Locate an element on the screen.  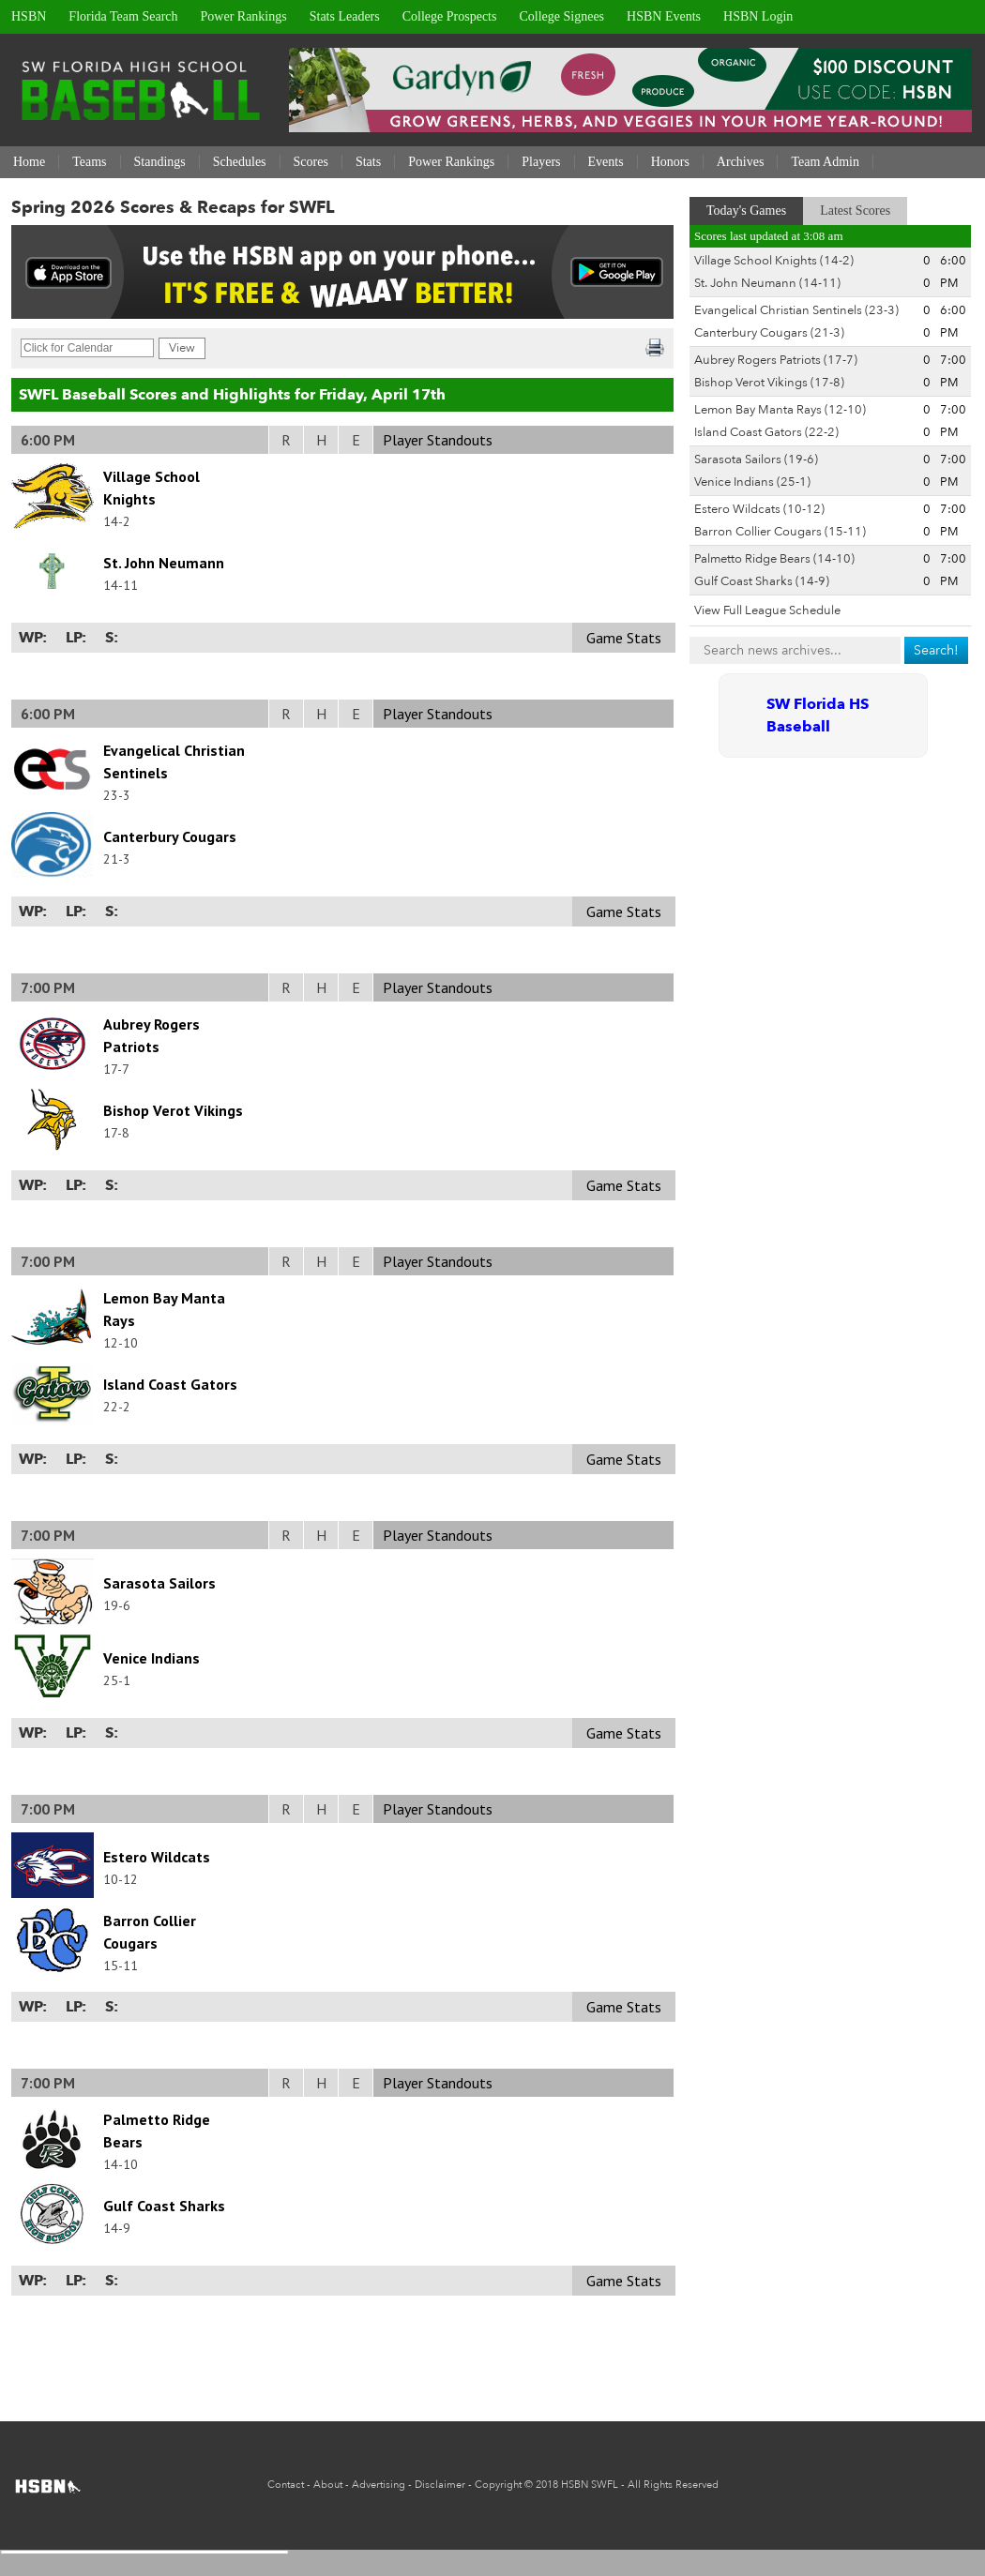
Barron Collier Cougars (15-11) is located at coordinates (780, 531).